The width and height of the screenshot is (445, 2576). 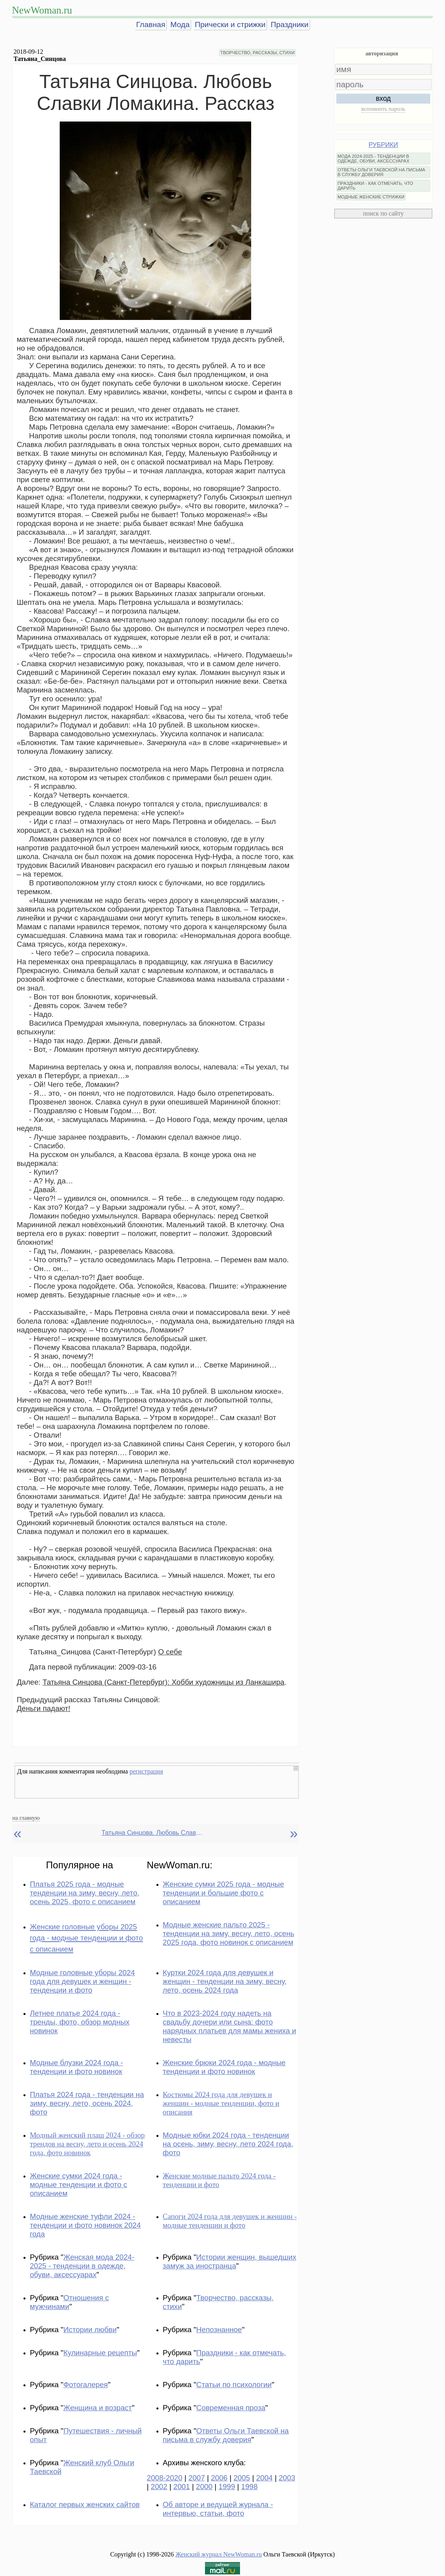 What do you see at coordinates (289, 24) in the screenshot?
I see `Праздники` at bounding box center [289, 24].